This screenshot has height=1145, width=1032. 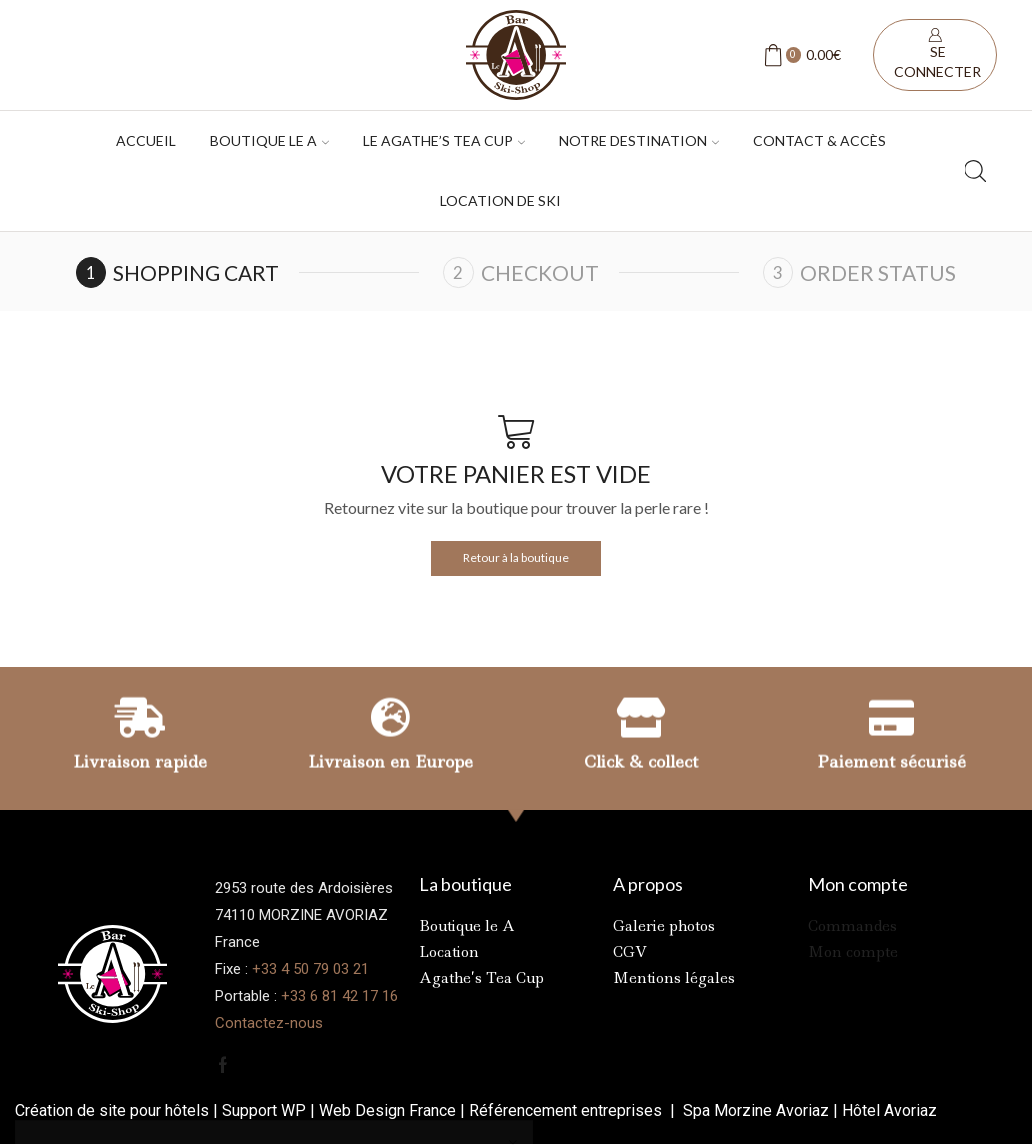 I want to click on Création de site pour hôtels, so click(x=112, y=1110).